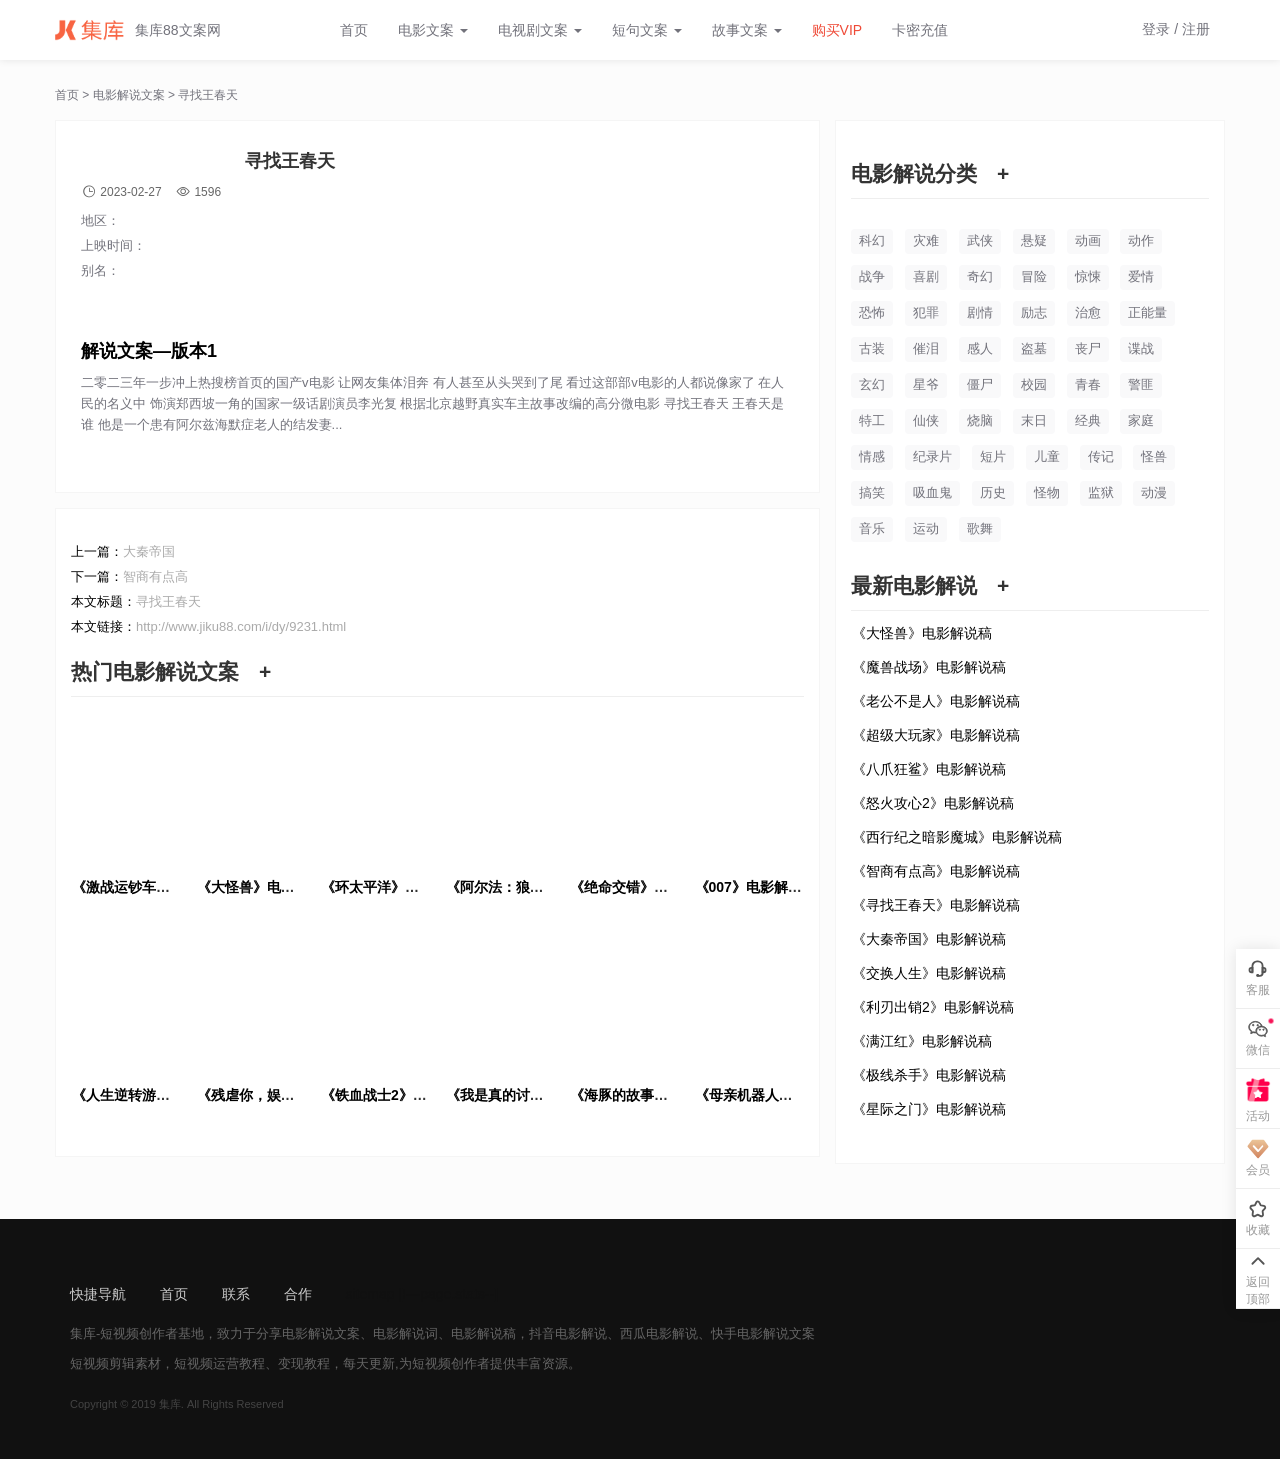 The image size is (1280, 1459). Describe the element at coordinates (932, 456) in the screenshot. I see `纪录片` at that location.